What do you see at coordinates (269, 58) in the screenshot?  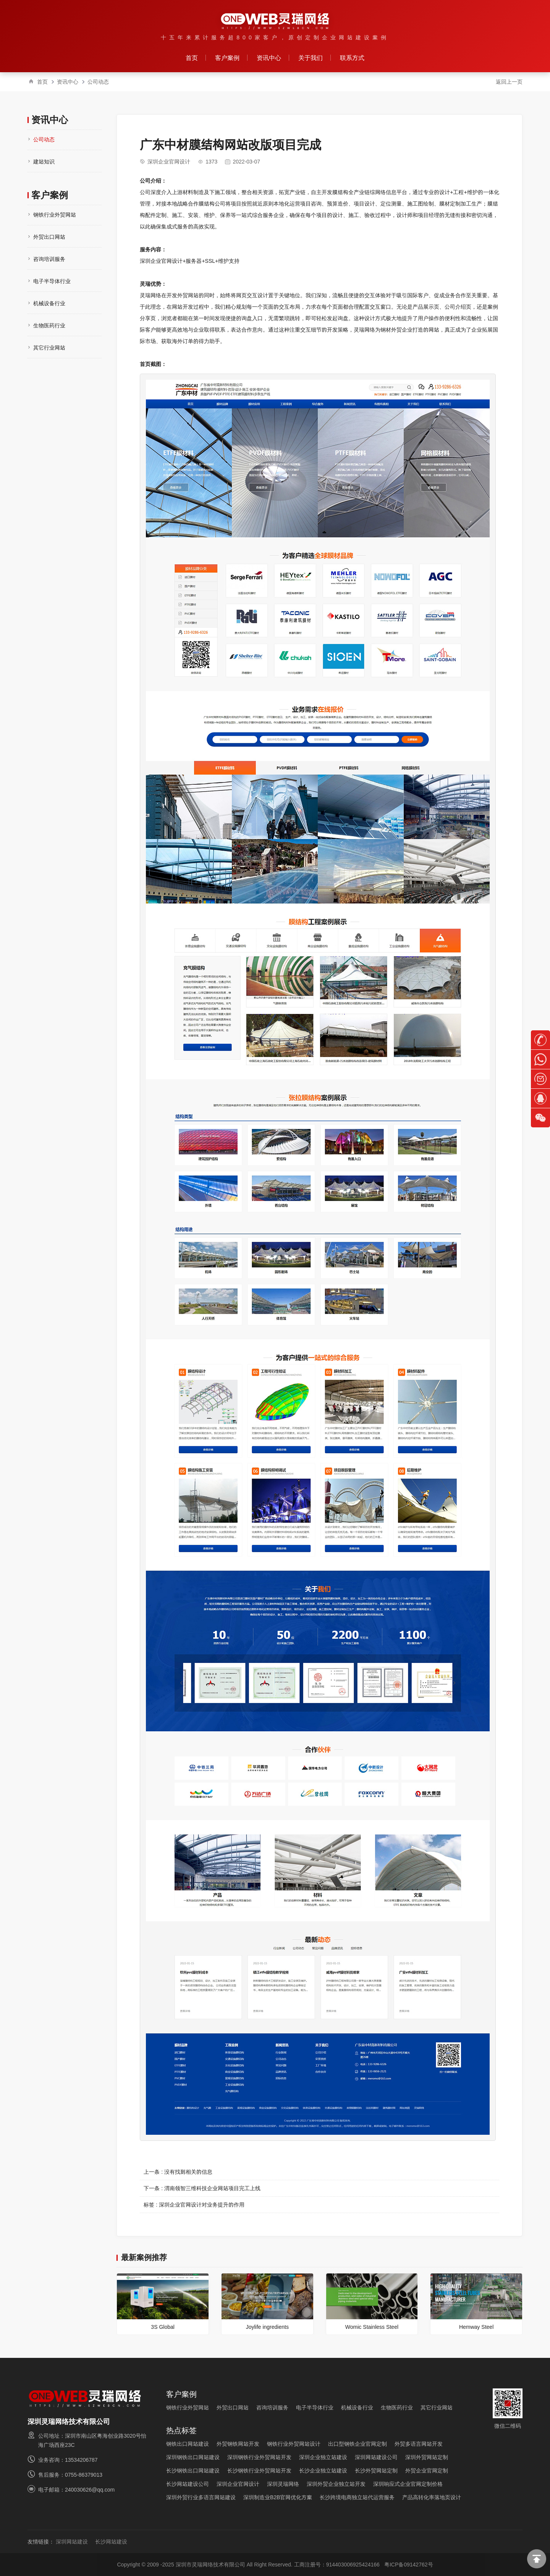 I see `资讯中心` at bounding box center [269, 58].